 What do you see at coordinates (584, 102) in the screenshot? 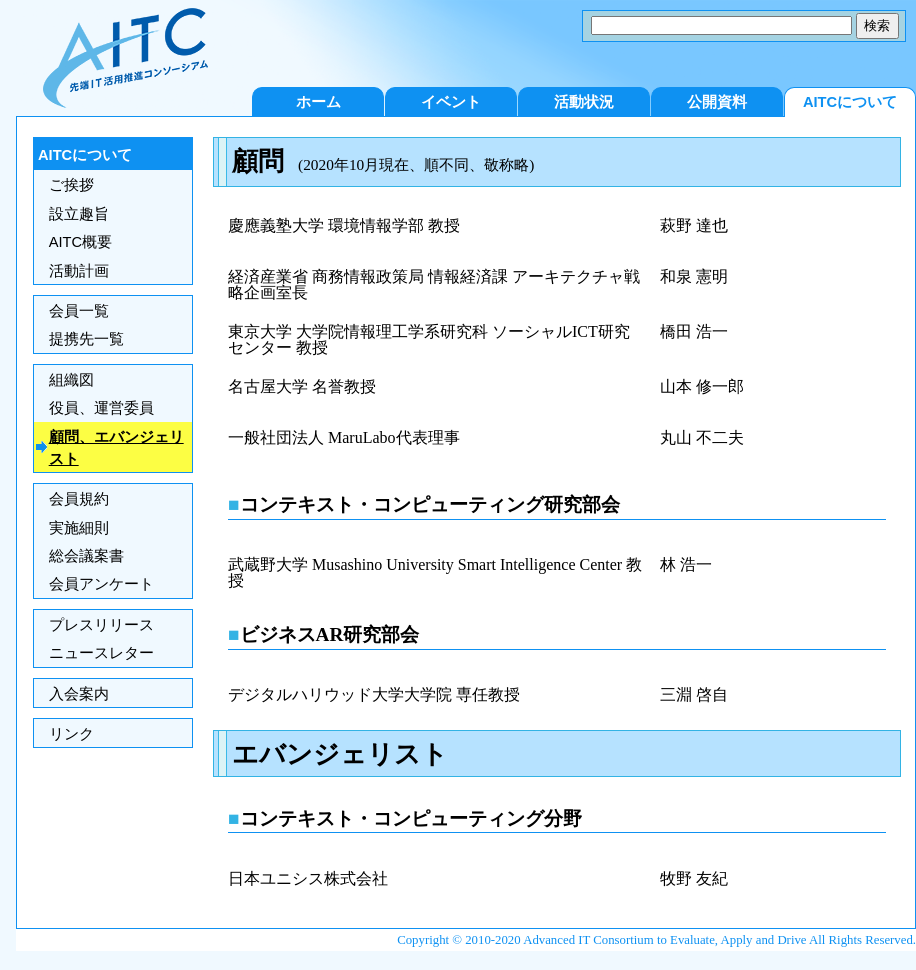
I see `活動状況` at bounding box center [584, 102].